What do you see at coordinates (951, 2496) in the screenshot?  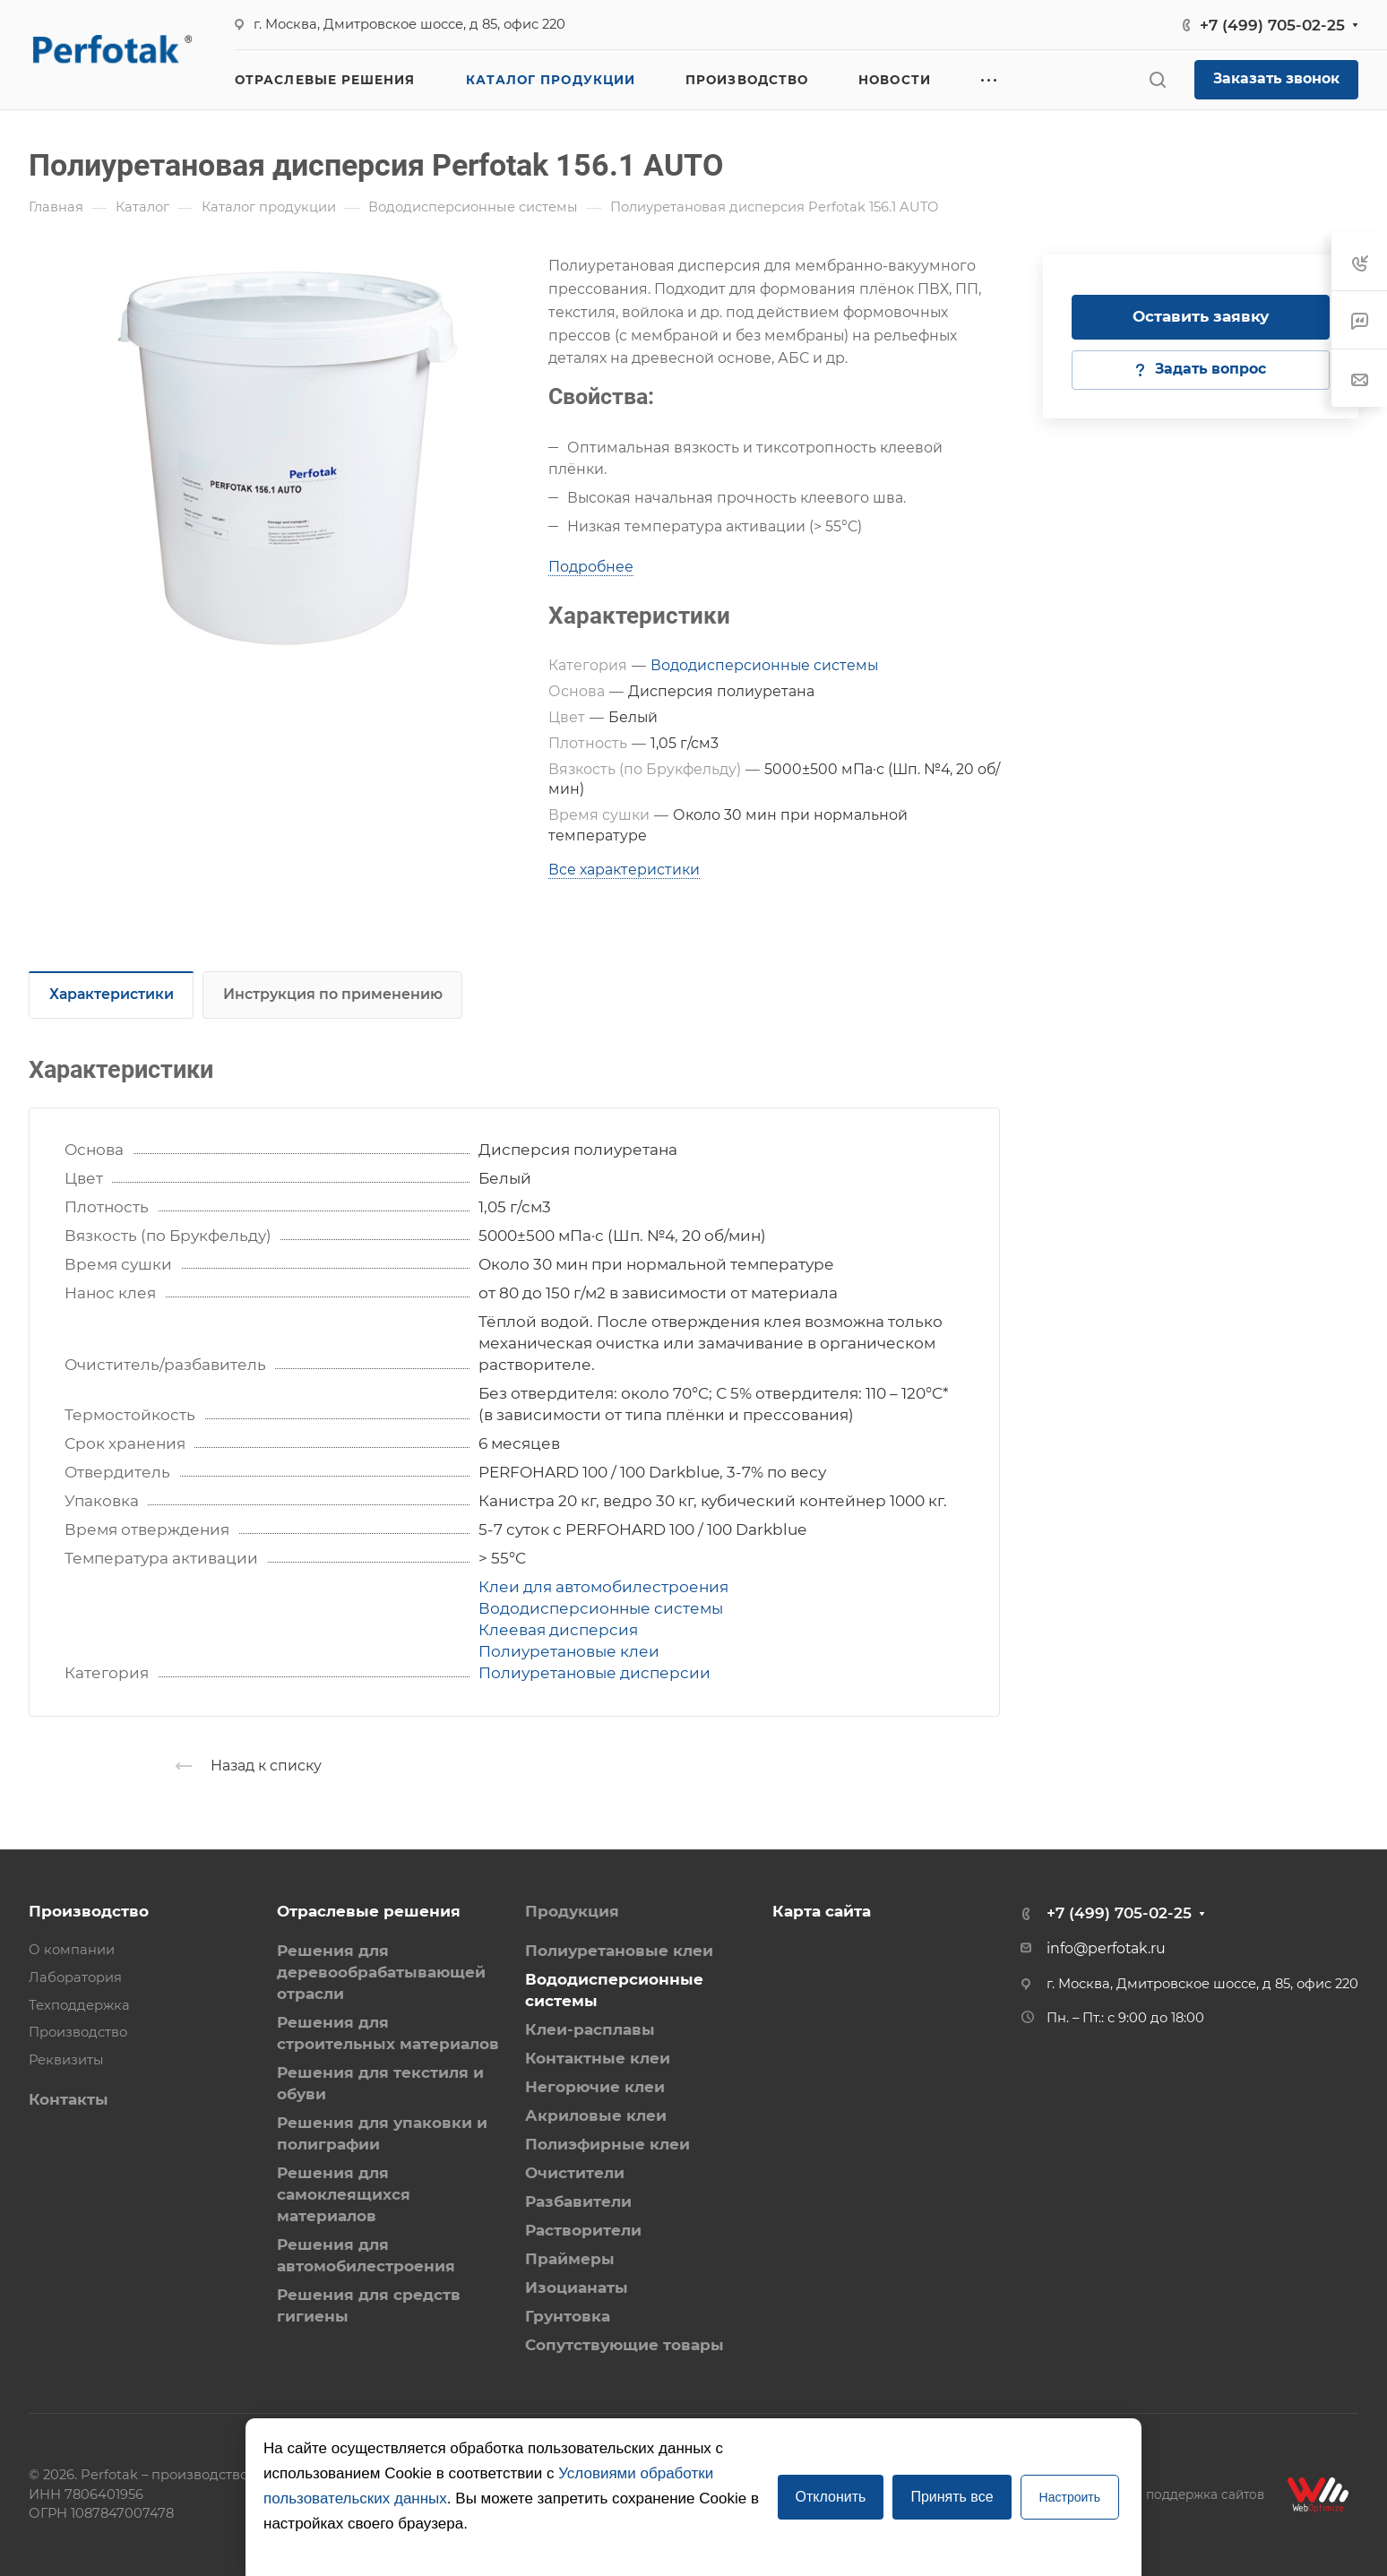 I see `Принять все` at bounding box center [951, 2496].